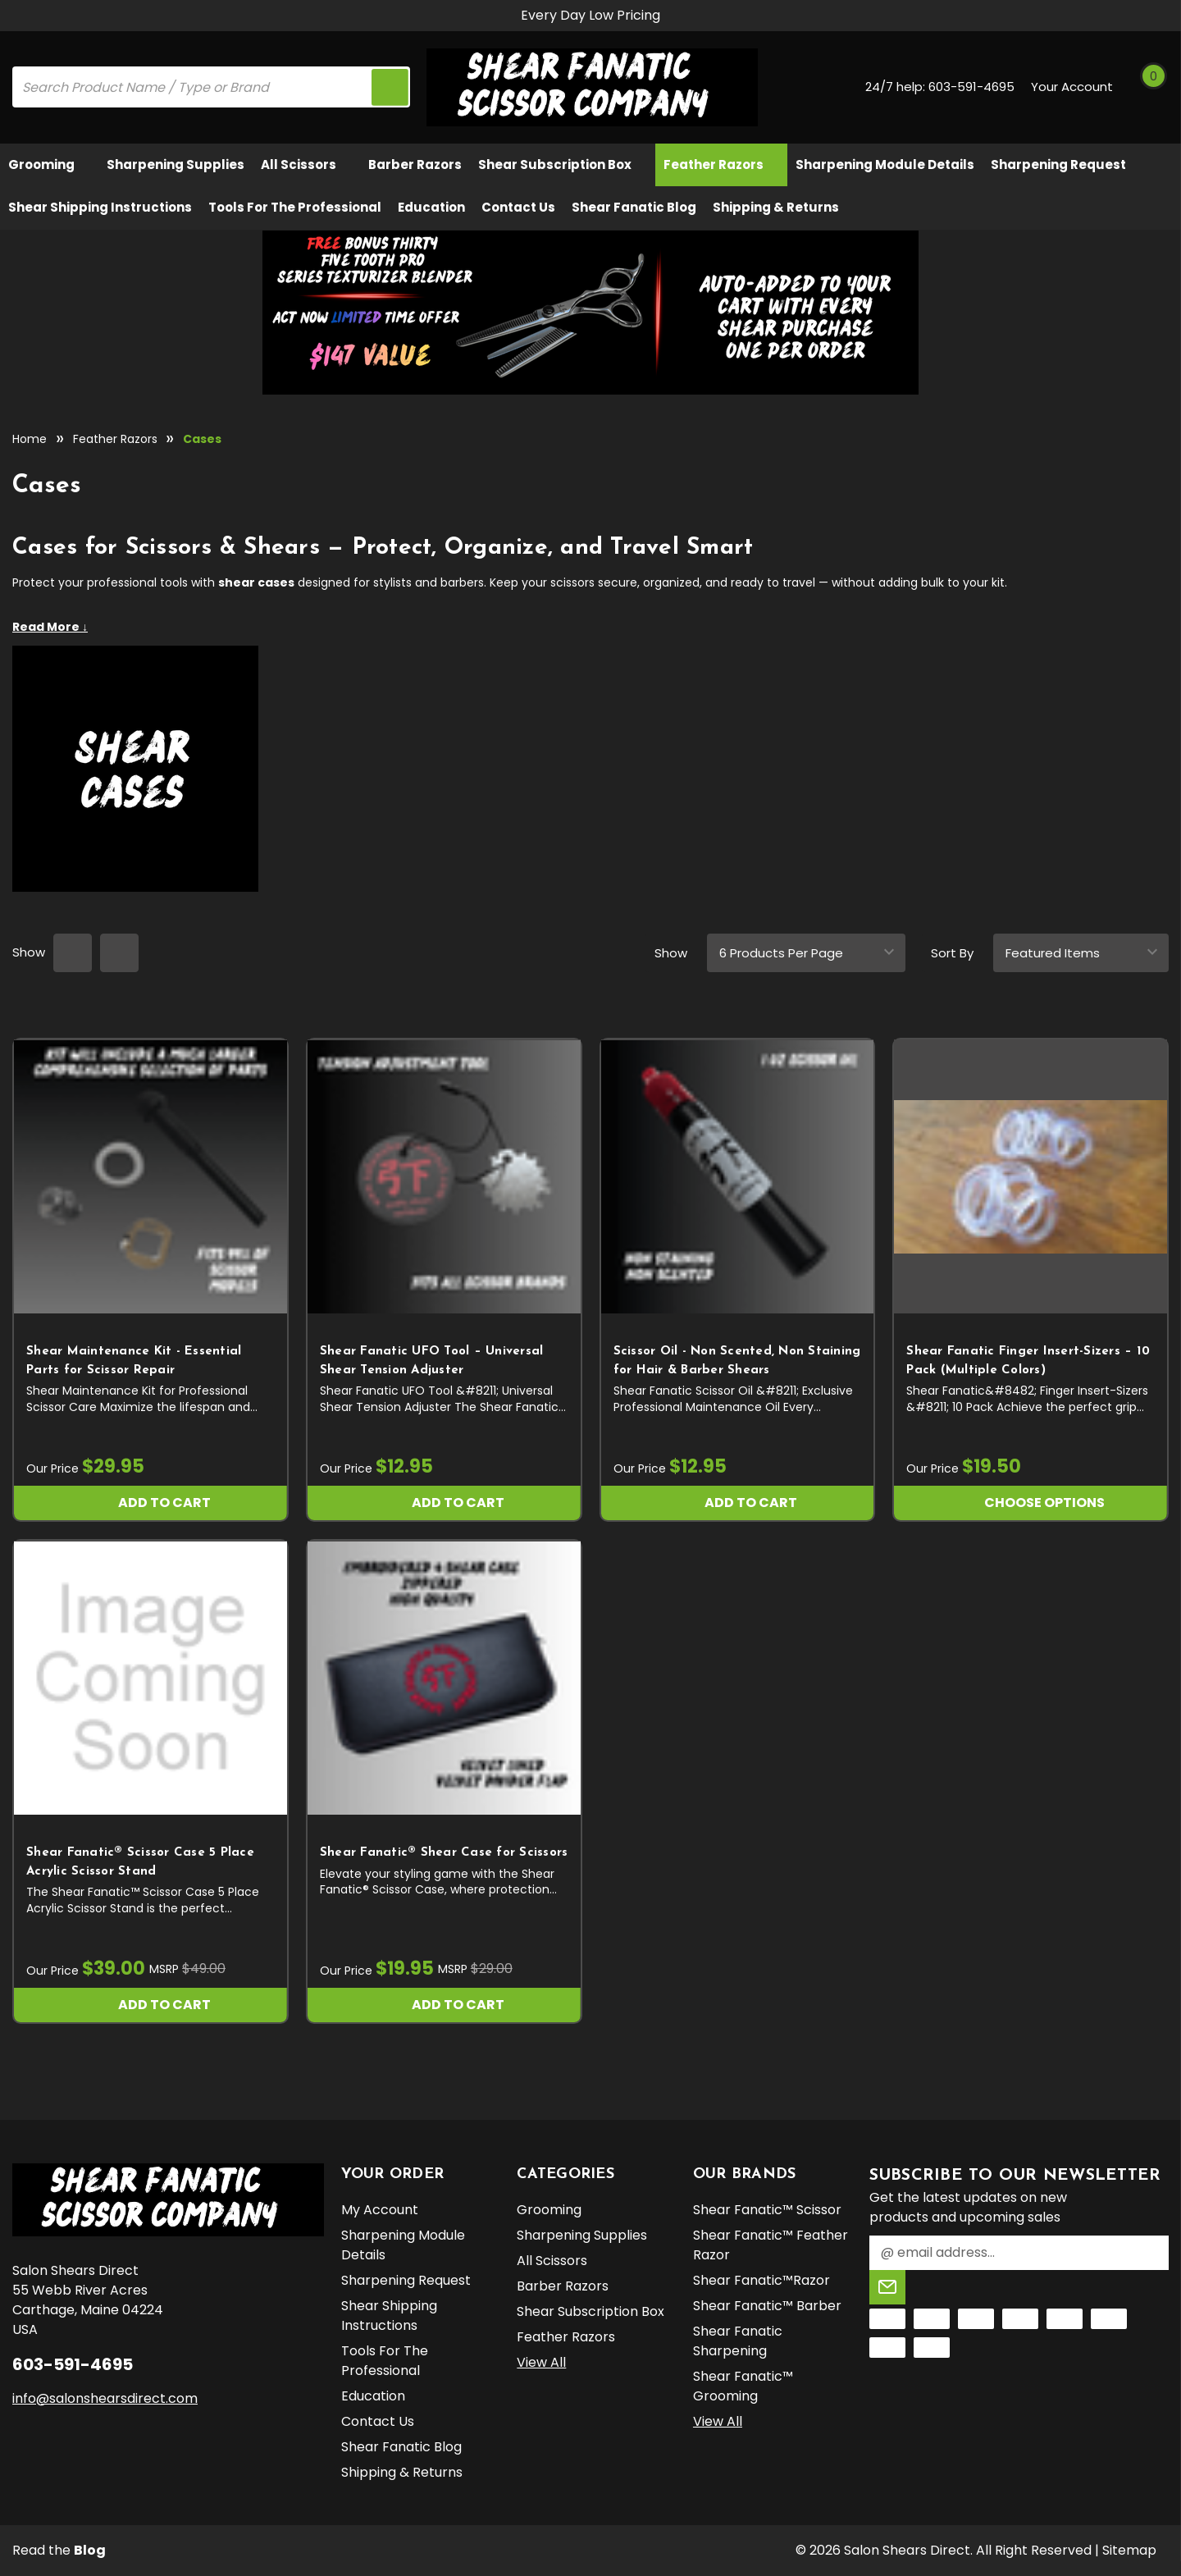  What do you see at coordinates (100, 207) in the screenshot?
I see `Shear Shipping Instructions` at bounding box center [100, 207].